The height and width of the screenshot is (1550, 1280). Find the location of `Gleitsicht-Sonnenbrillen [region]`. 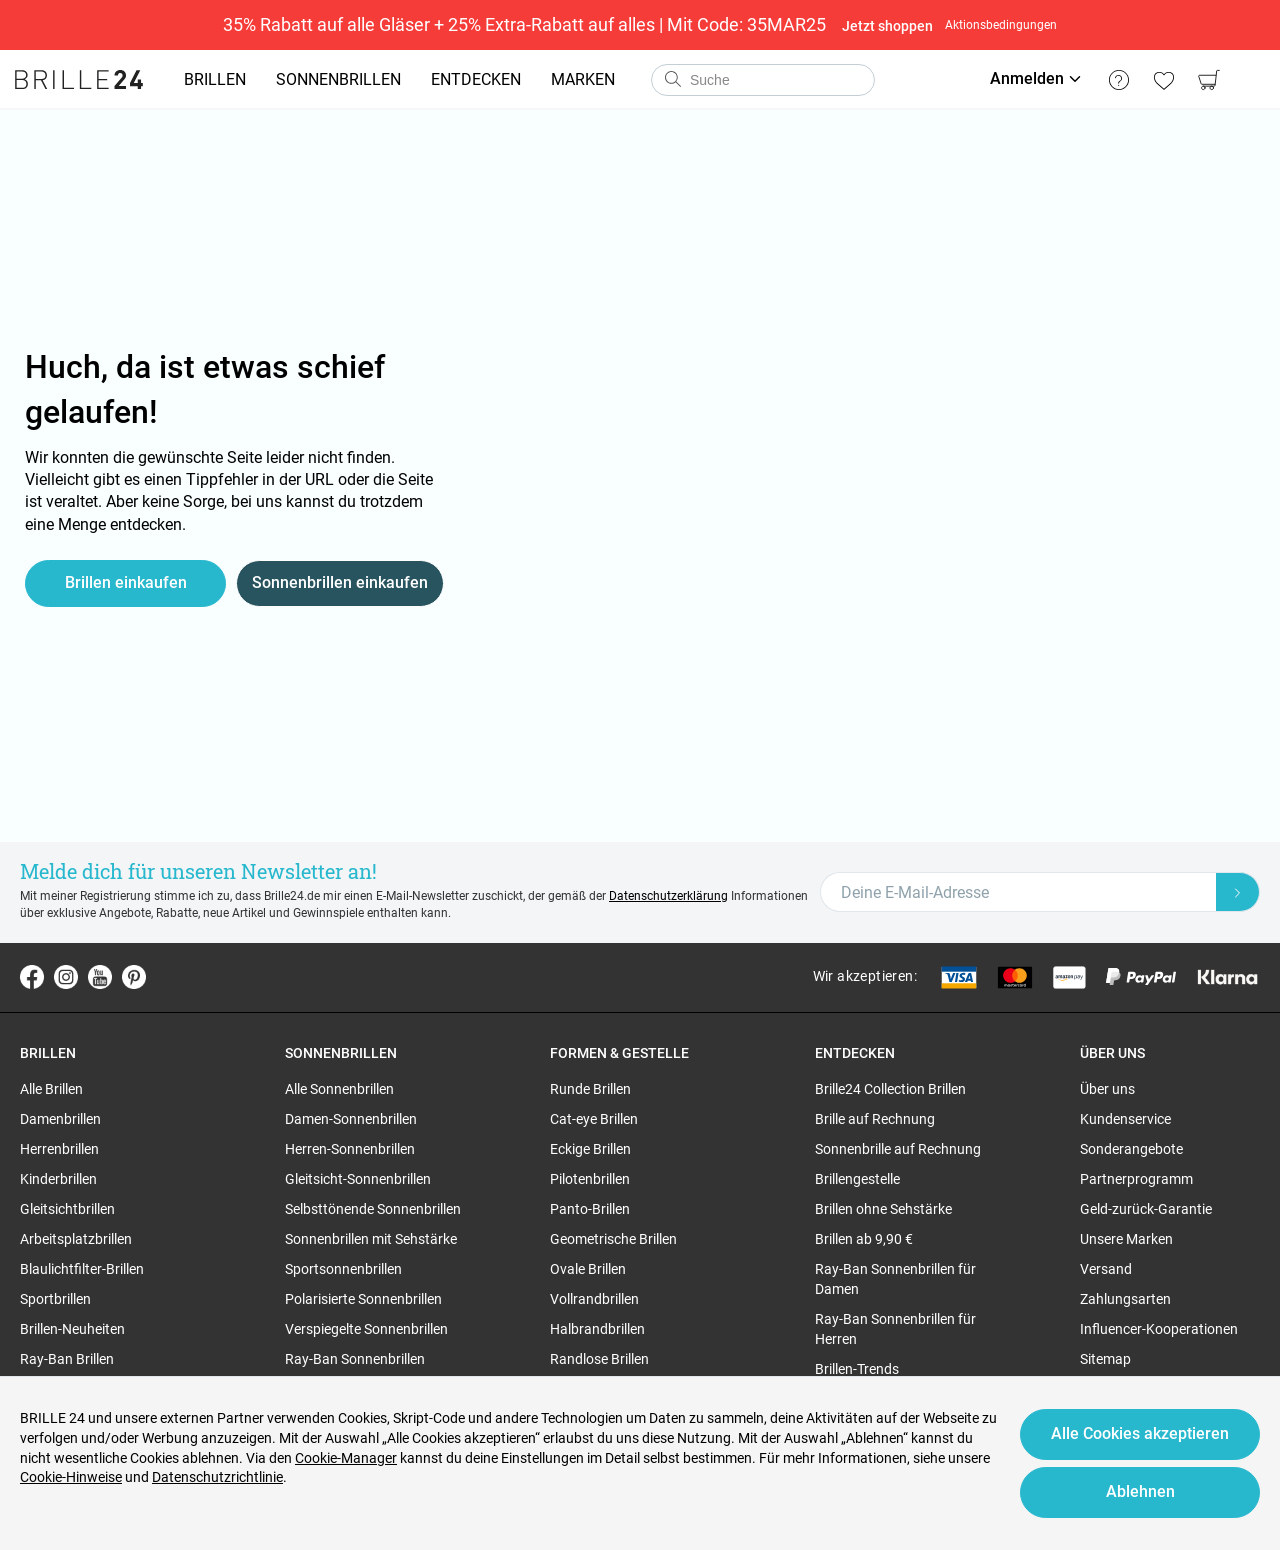

Gleitsicht-Sonnenbrillen [region] is located at coordinates (358, 1179).